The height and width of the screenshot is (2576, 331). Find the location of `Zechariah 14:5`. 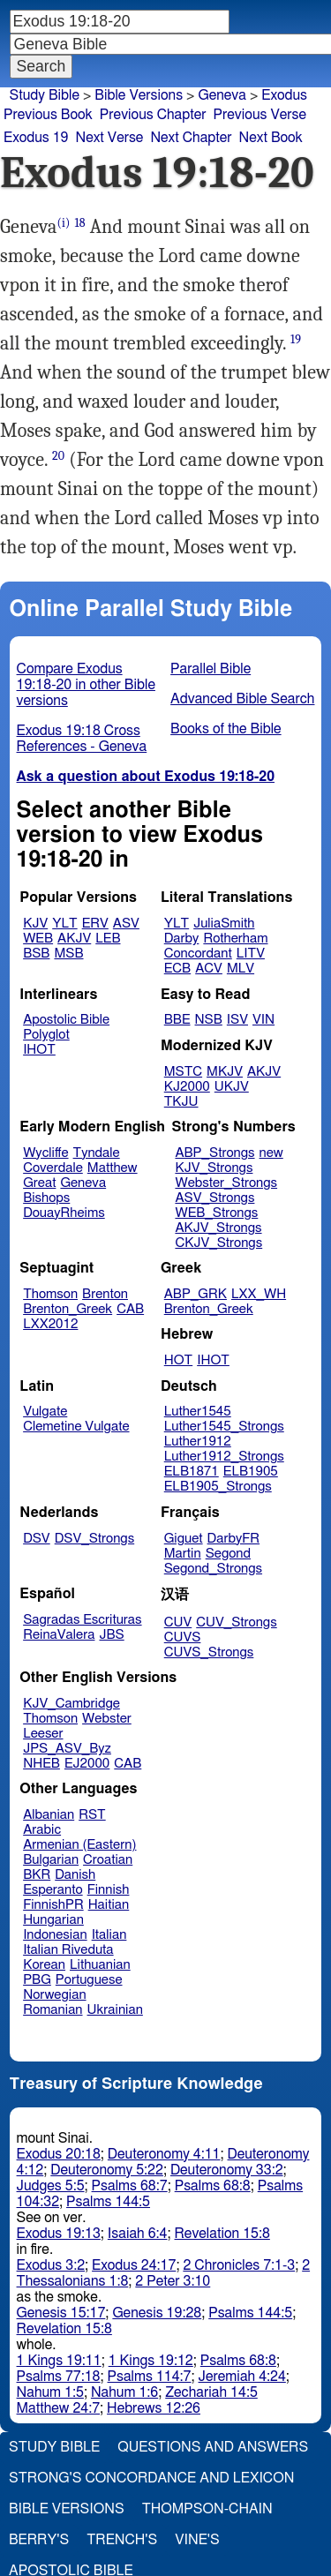

Zechariah 14:5 is located at coordinates (211, 2392).